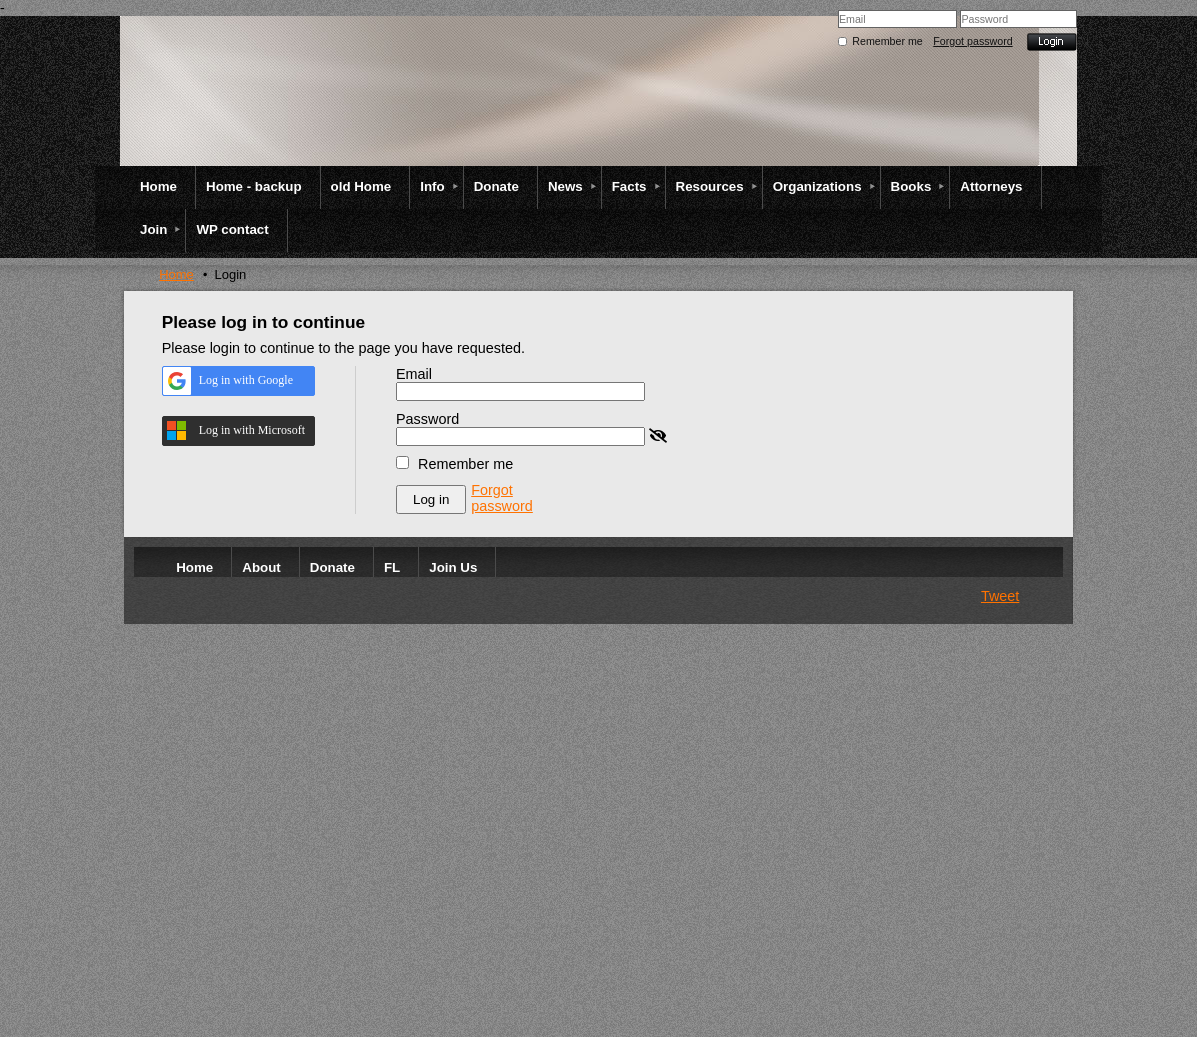 The width and height of the screenshot is (1197, 1037). What do you see at coordinates (887, 41) in the screenshot?
I see `Remember me` at bounding box center [887, 41].